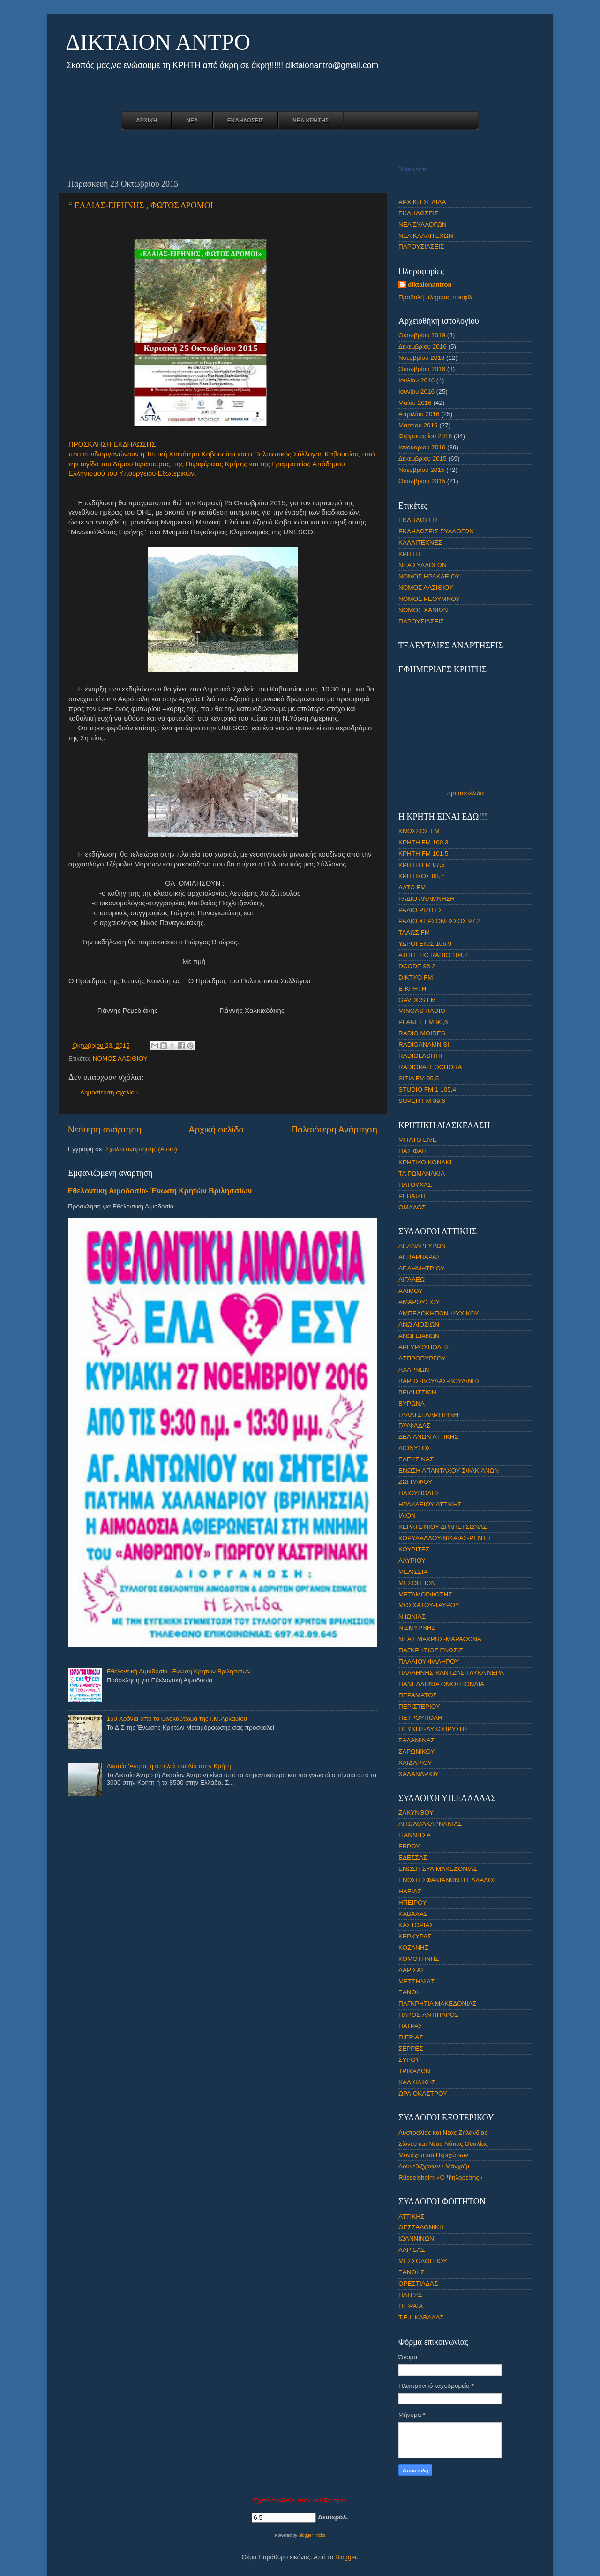 This screenshot has height=2576, width=600. What do you see at coordinates (419, 1335) in the screenshot?
I see `ΑΝΩΓΕΙΑΝΩΝ` at bounding box center [419, 1335].